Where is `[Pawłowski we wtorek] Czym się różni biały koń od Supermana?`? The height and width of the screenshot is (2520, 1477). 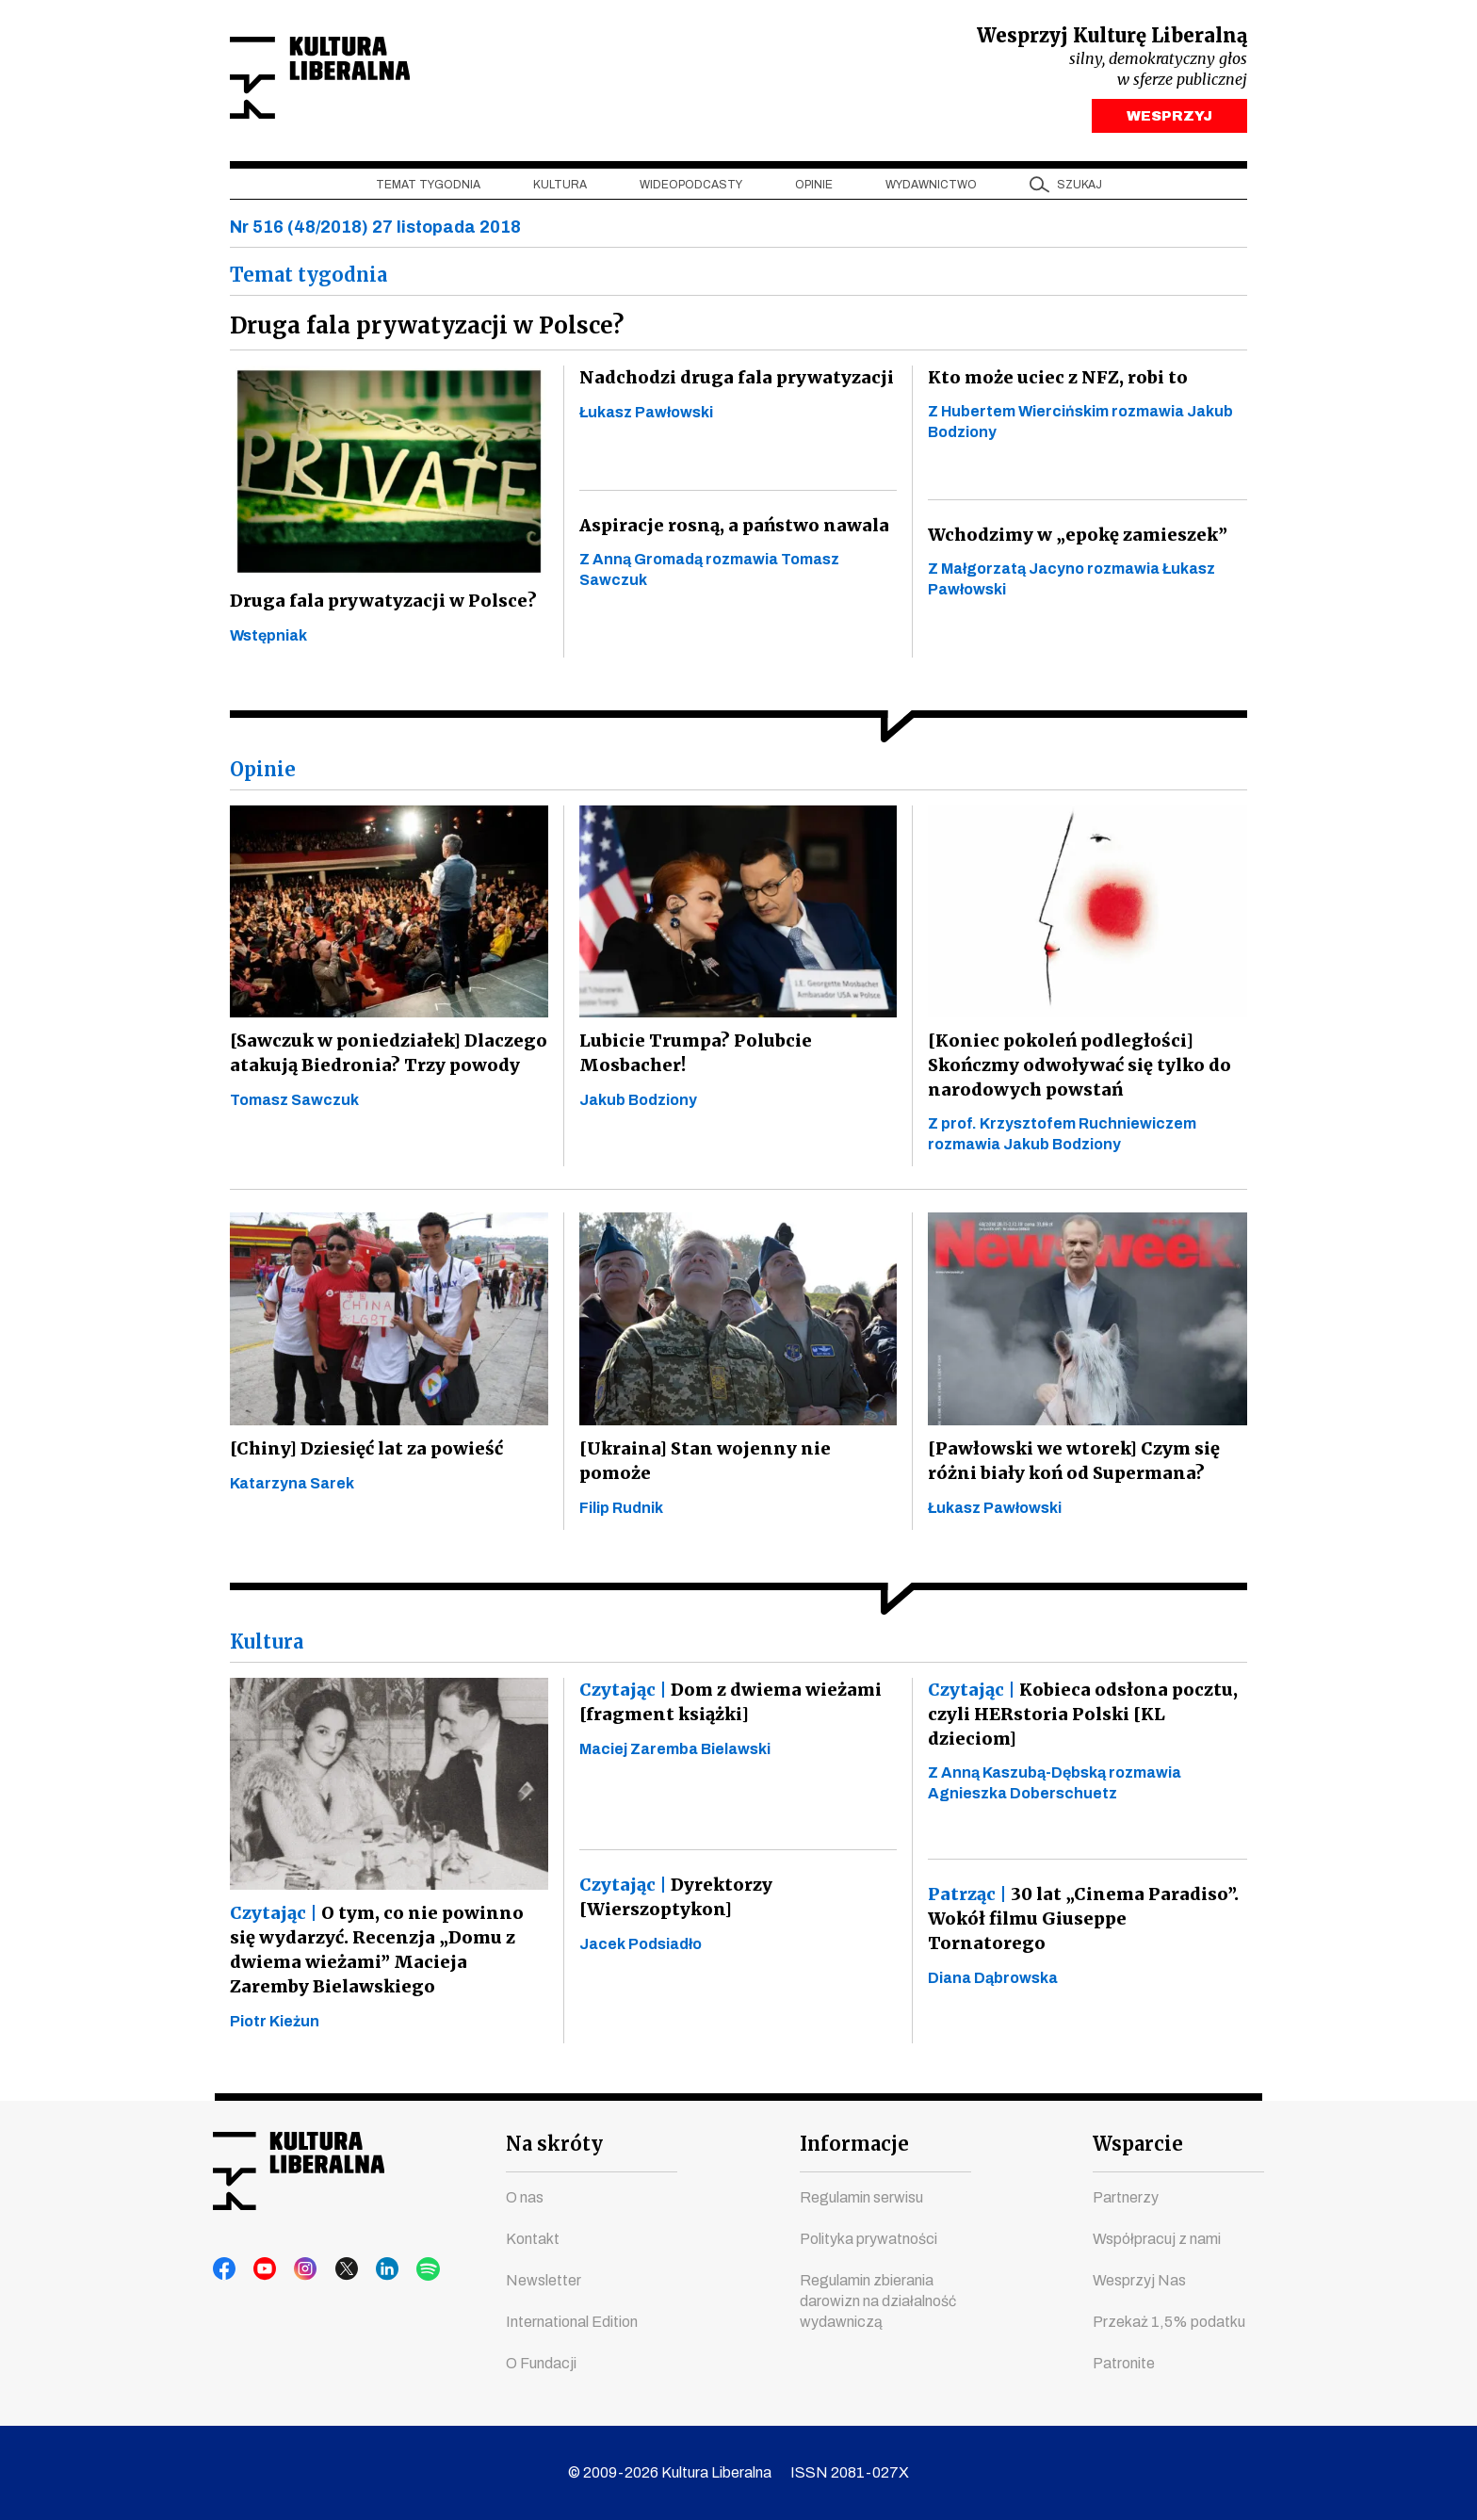 [Pawłowski we wtorek] Czym się różni biały koń od Supermana? is located at coordinates (1072, 1465).